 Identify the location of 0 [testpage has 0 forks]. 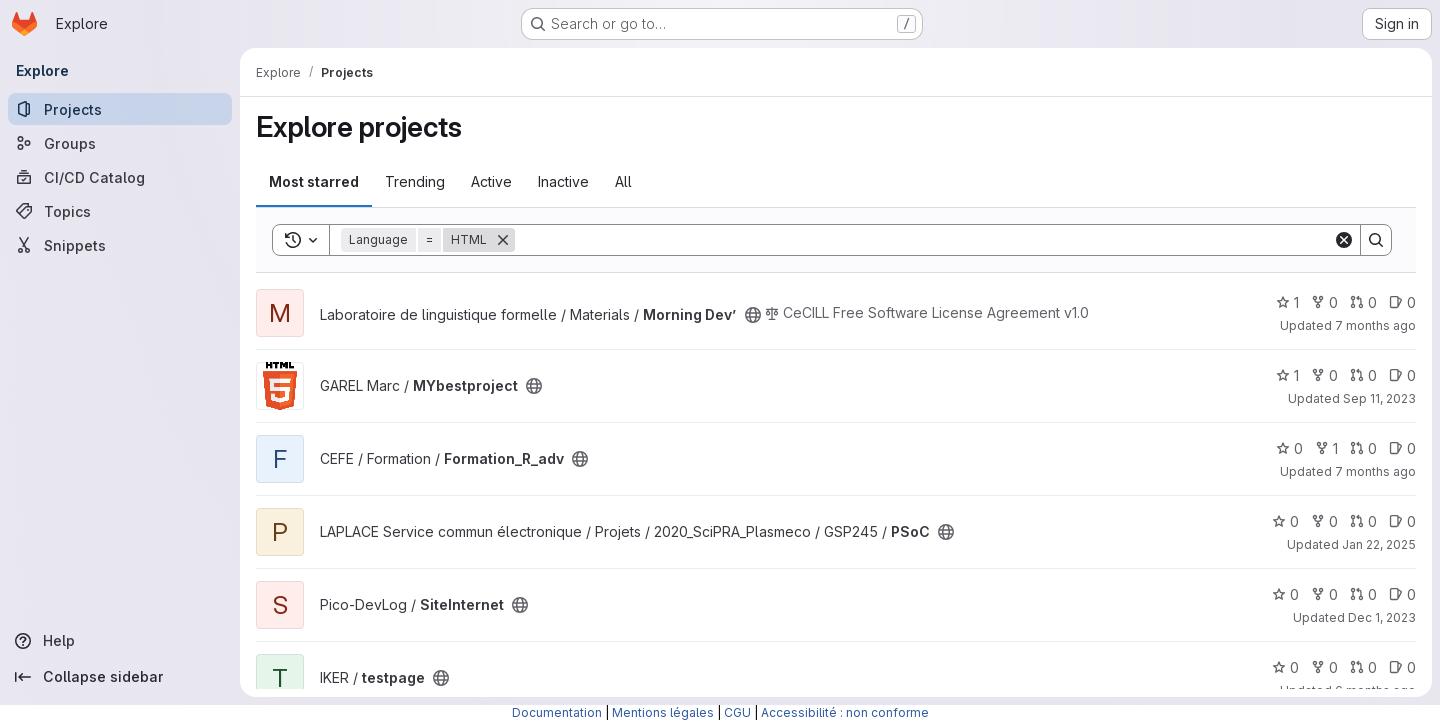
(1324, 667).